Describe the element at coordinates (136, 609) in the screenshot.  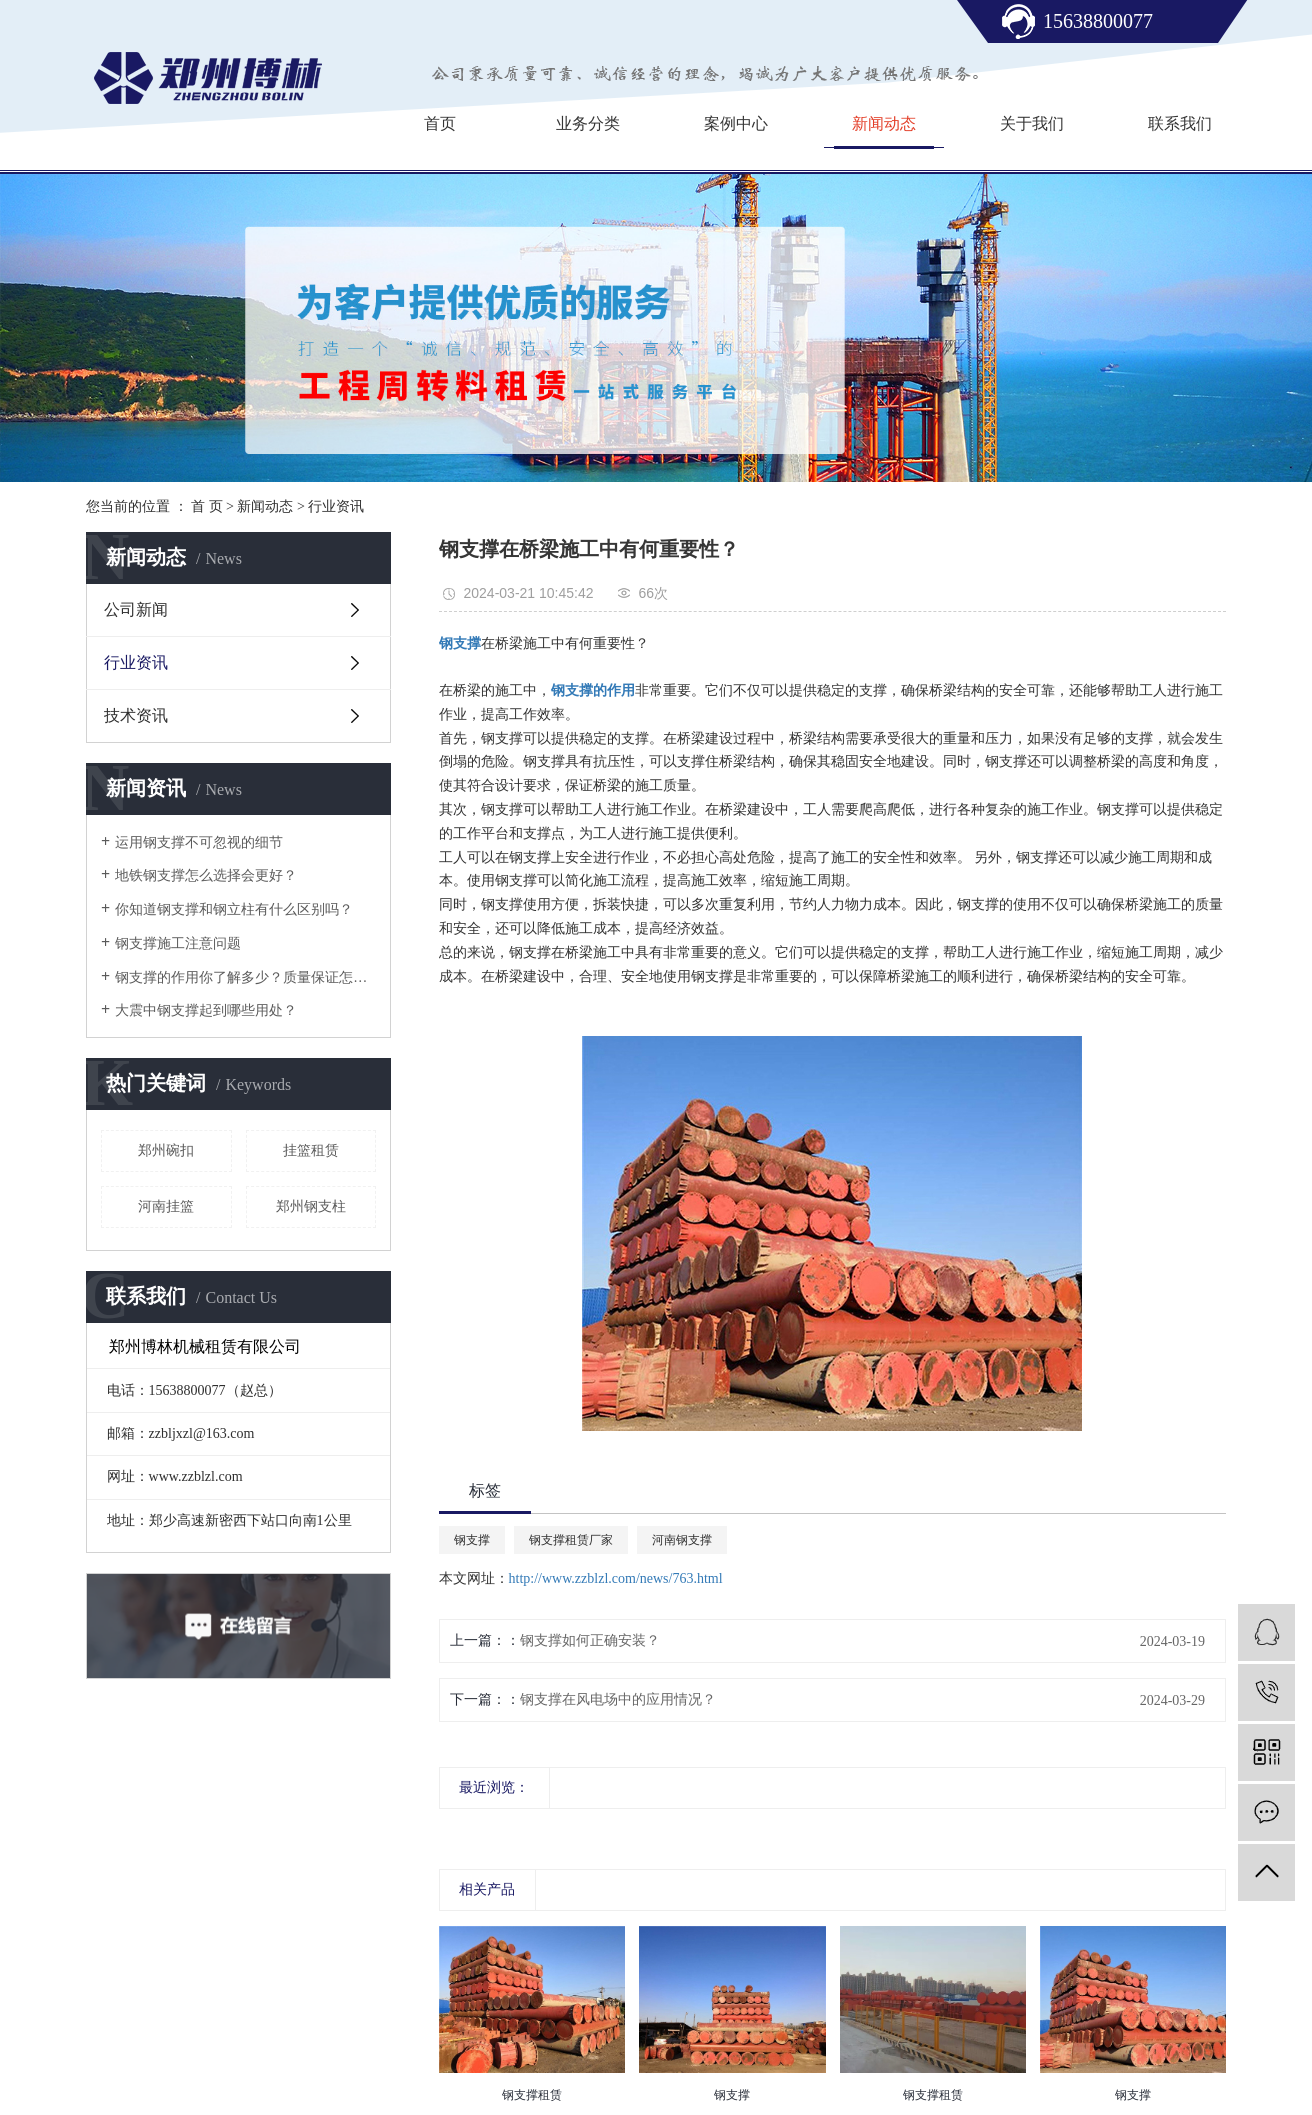
I see `公司新闻` at that location.